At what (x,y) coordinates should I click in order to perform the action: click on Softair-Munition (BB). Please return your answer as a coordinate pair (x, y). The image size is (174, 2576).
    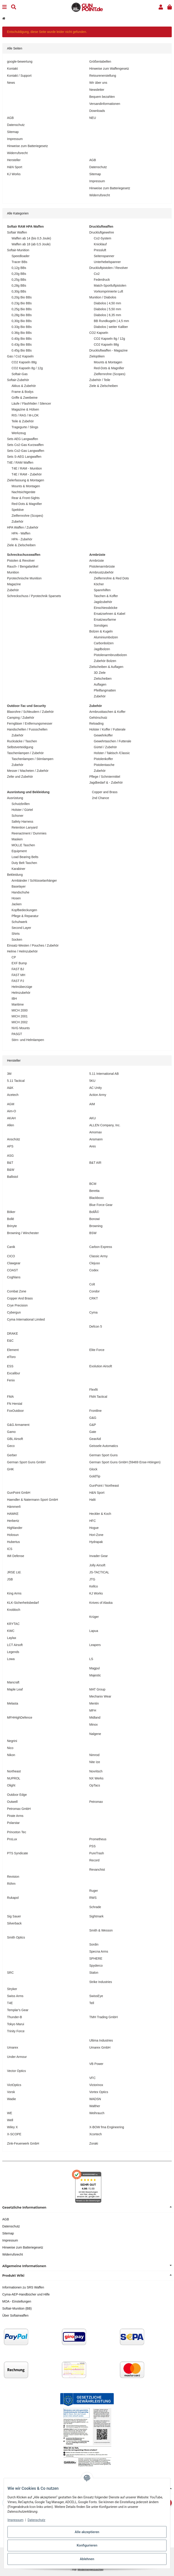
    Looking at the image, I should click on (17, 2308).